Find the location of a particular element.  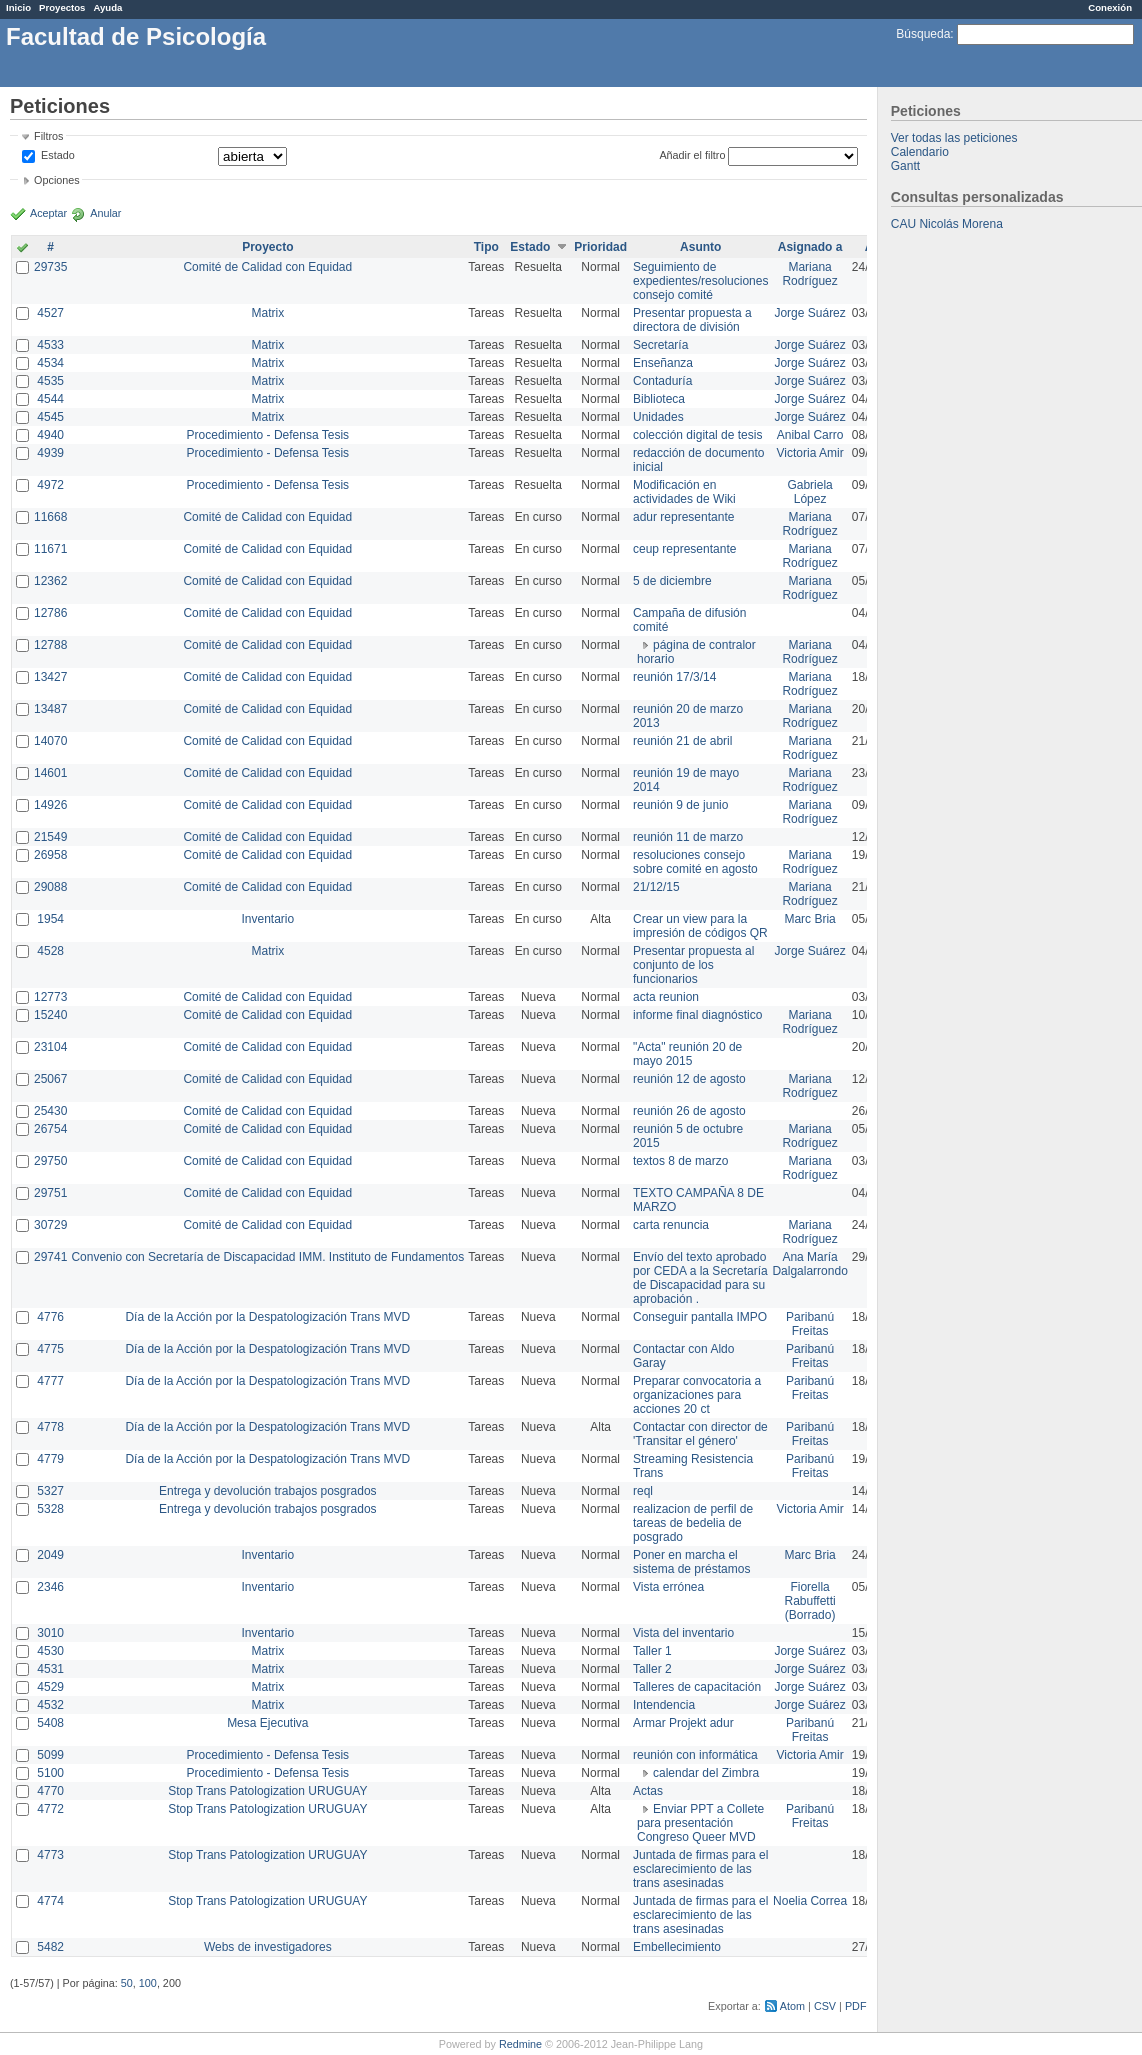

Opciones is located at coordinates (57, 180).